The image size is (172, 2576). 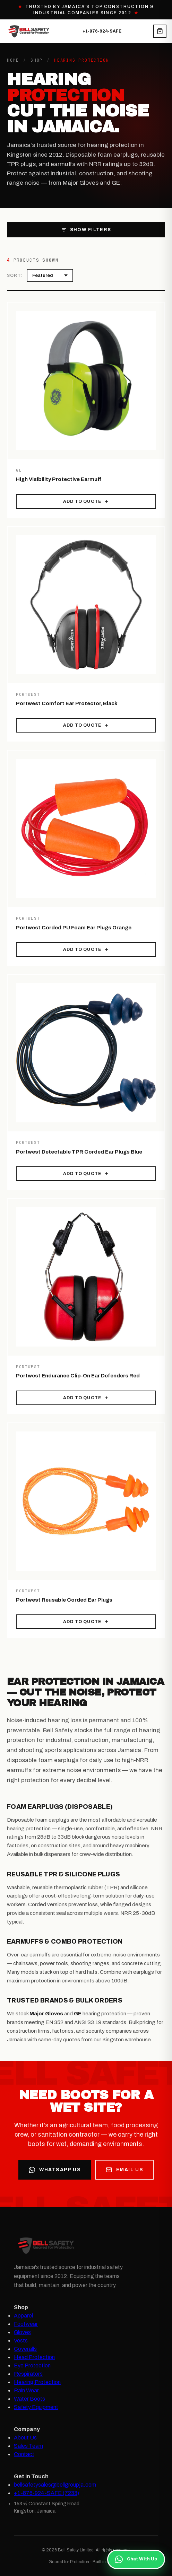 What do you see at coordinates (55, 2485) in the screenshot?
I see `bellsafetysales@bellgroupja.com` at bounding box center [55, 2485].